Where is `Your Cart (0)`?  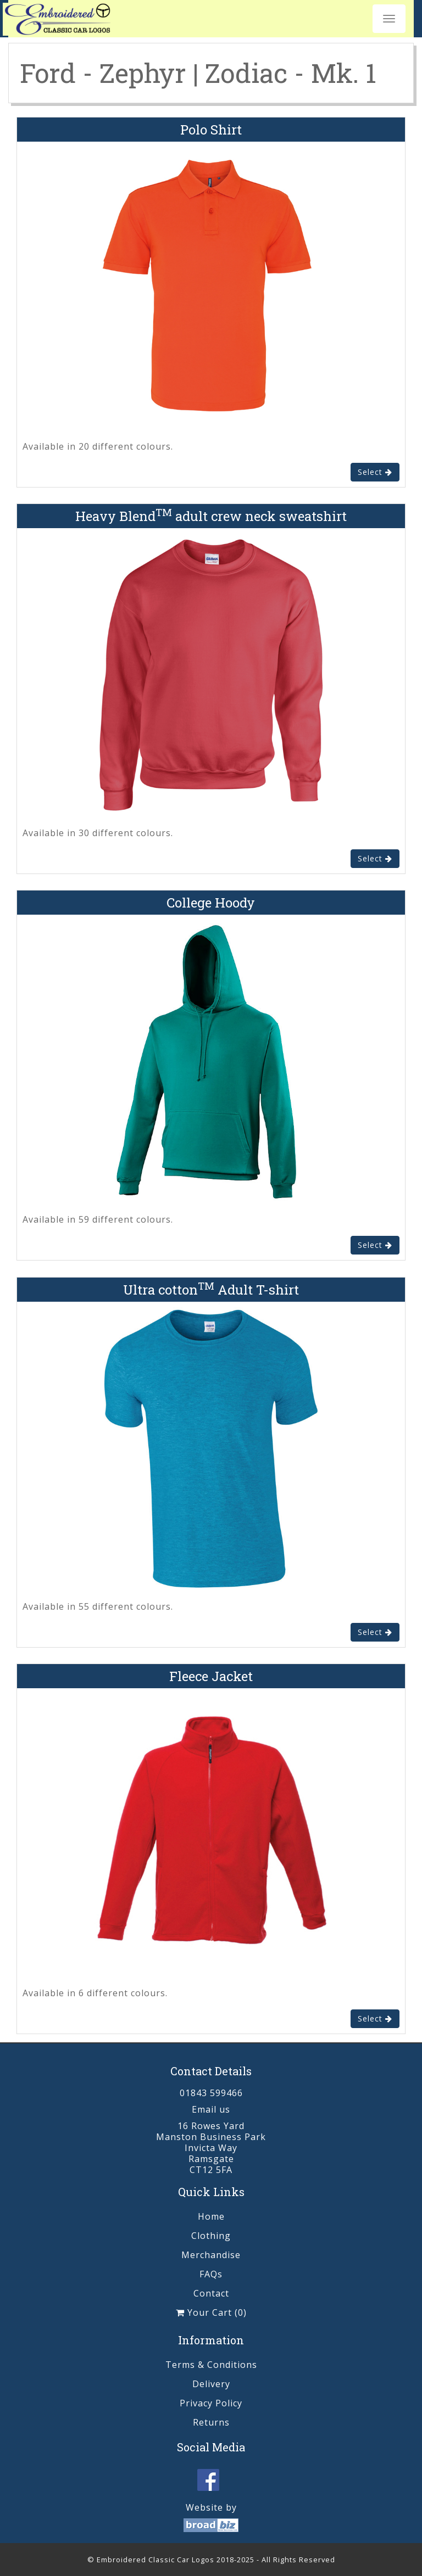 Your Cart (0) is located at coordinates (211, 2312).